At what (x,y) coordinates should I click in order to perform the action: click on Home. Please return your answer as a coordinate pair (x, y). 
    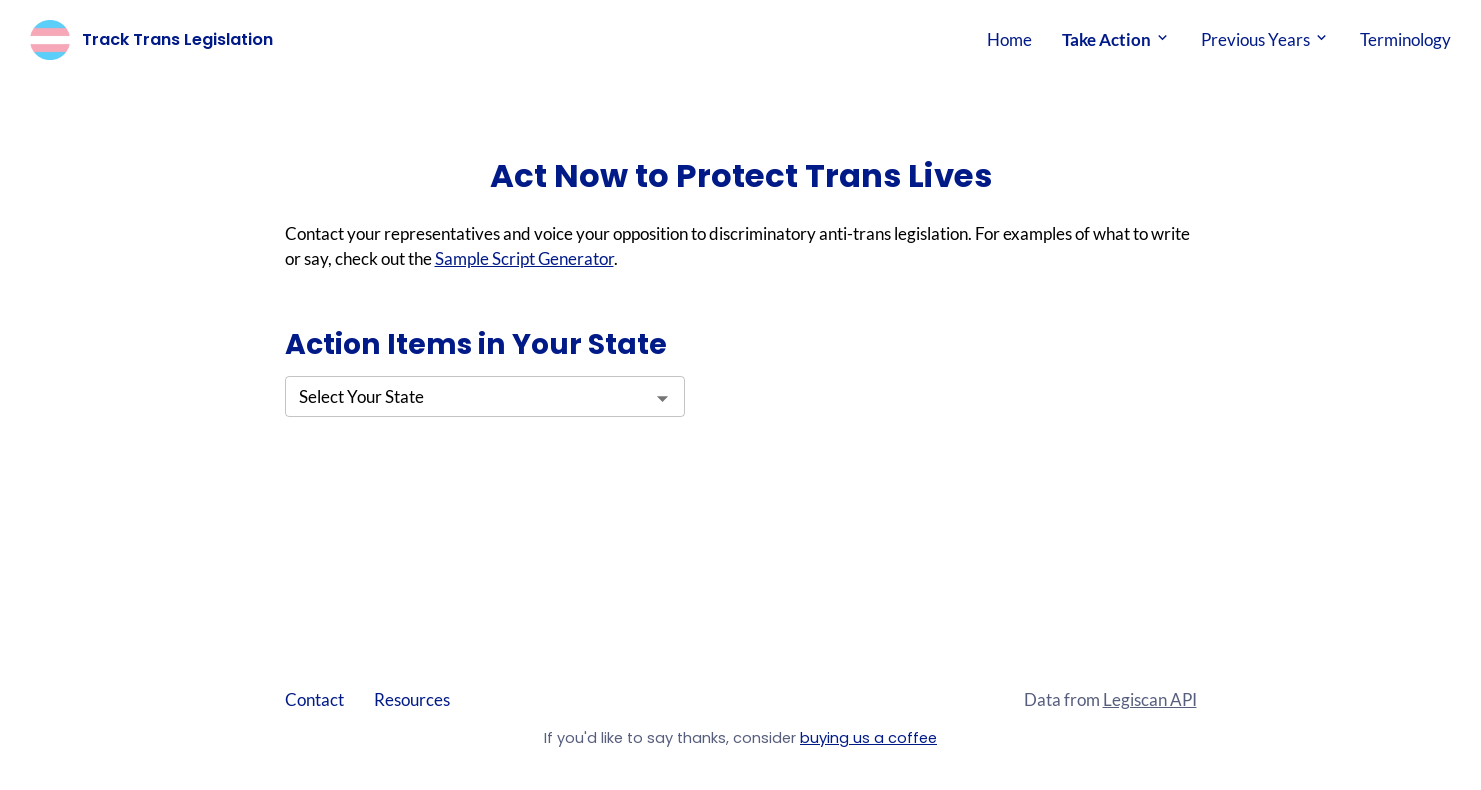
    Looking at the image, I should click on (1009, 39).